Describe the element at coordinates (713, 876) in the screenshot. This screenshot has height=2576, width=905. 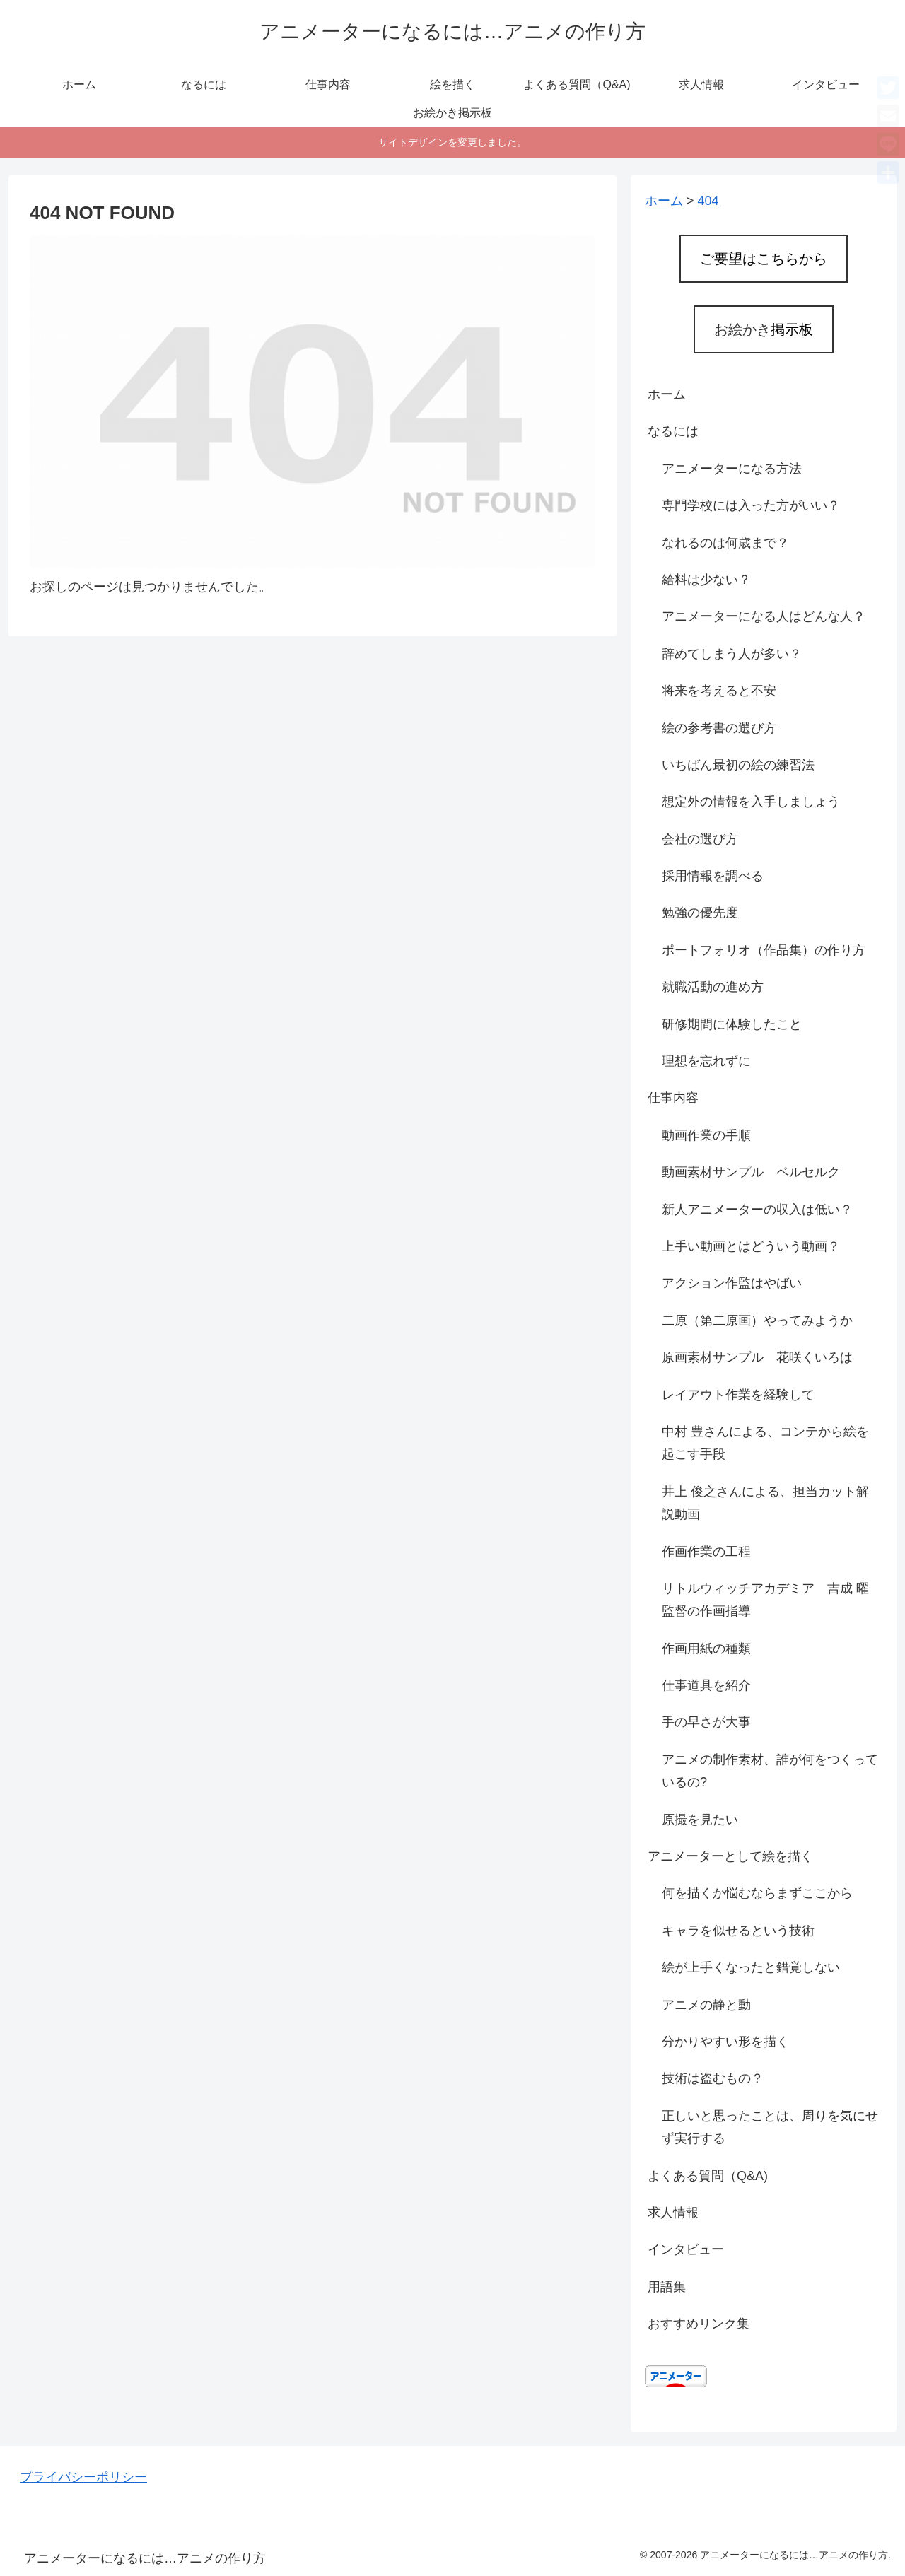
I see `採用情報を調べる` at that location.